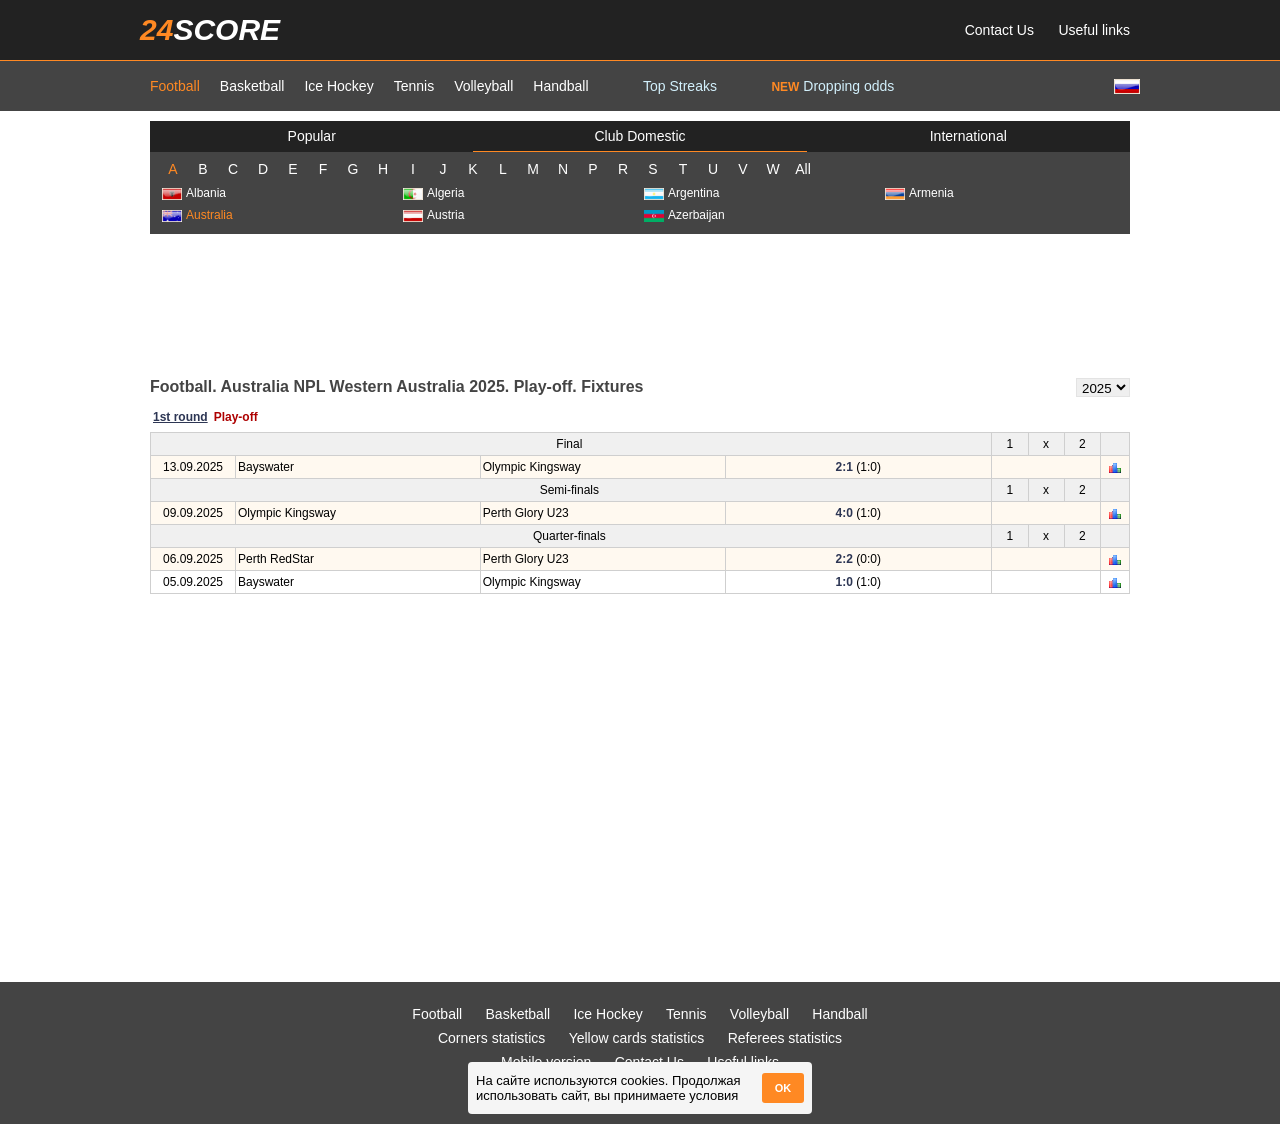  Describe the element at coordinates (414, 86) in the screenshot. I see `Tennis` at that location.